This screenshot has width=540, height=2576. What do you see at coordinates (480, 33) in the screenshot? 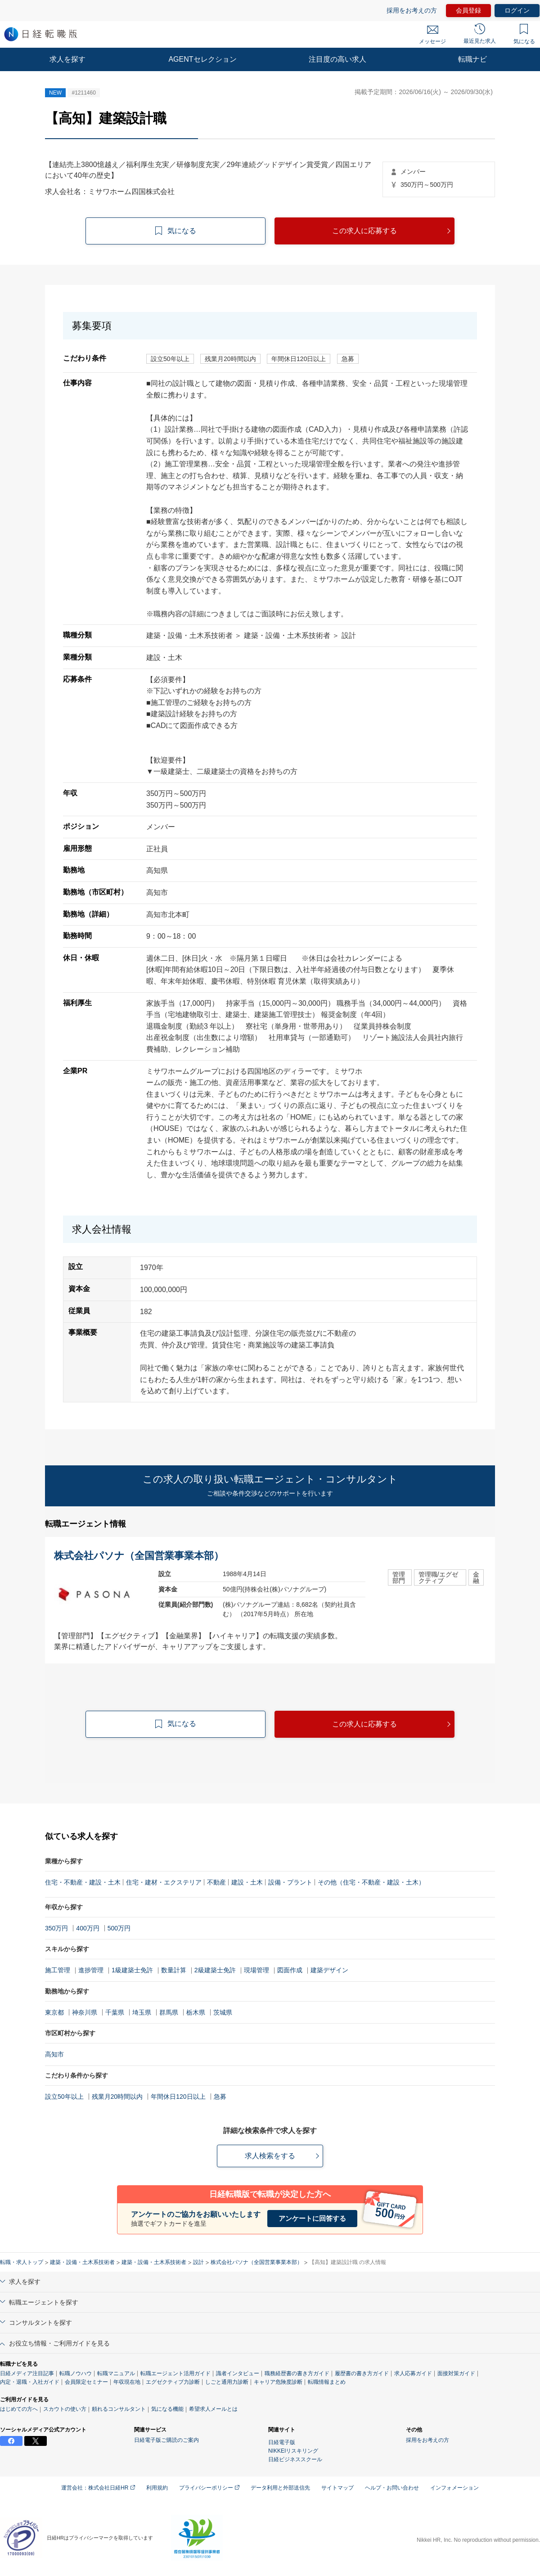
I see `最近見た求人` at bounding box center [480, 33].